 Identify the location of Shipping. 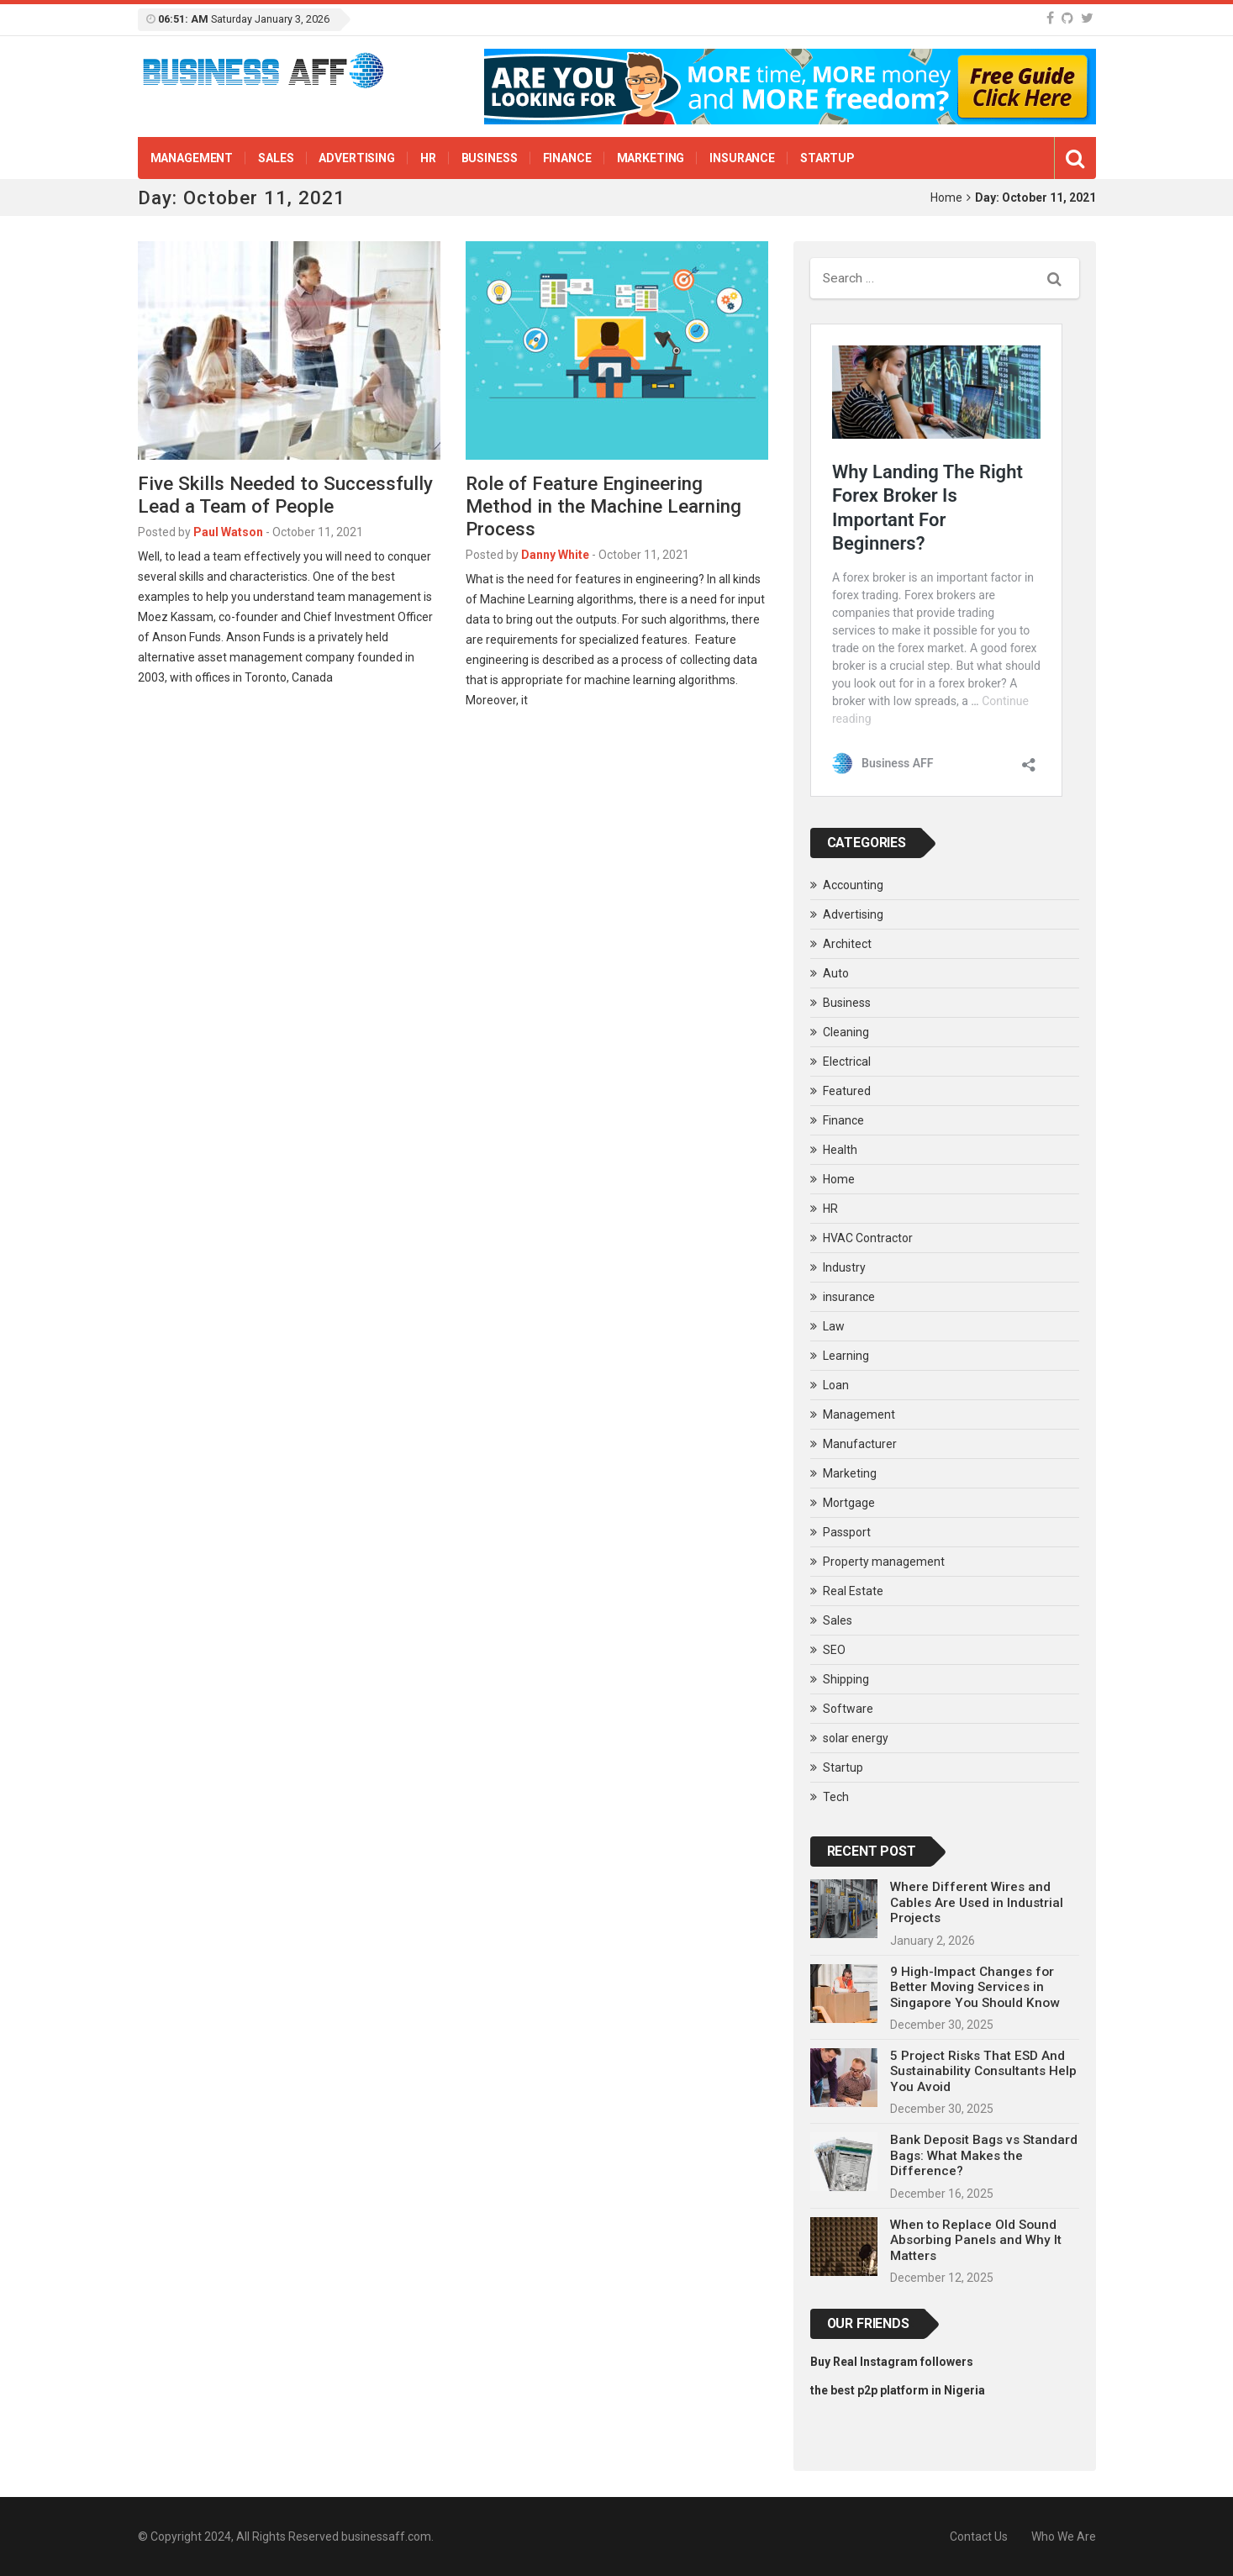
(846, 1679).